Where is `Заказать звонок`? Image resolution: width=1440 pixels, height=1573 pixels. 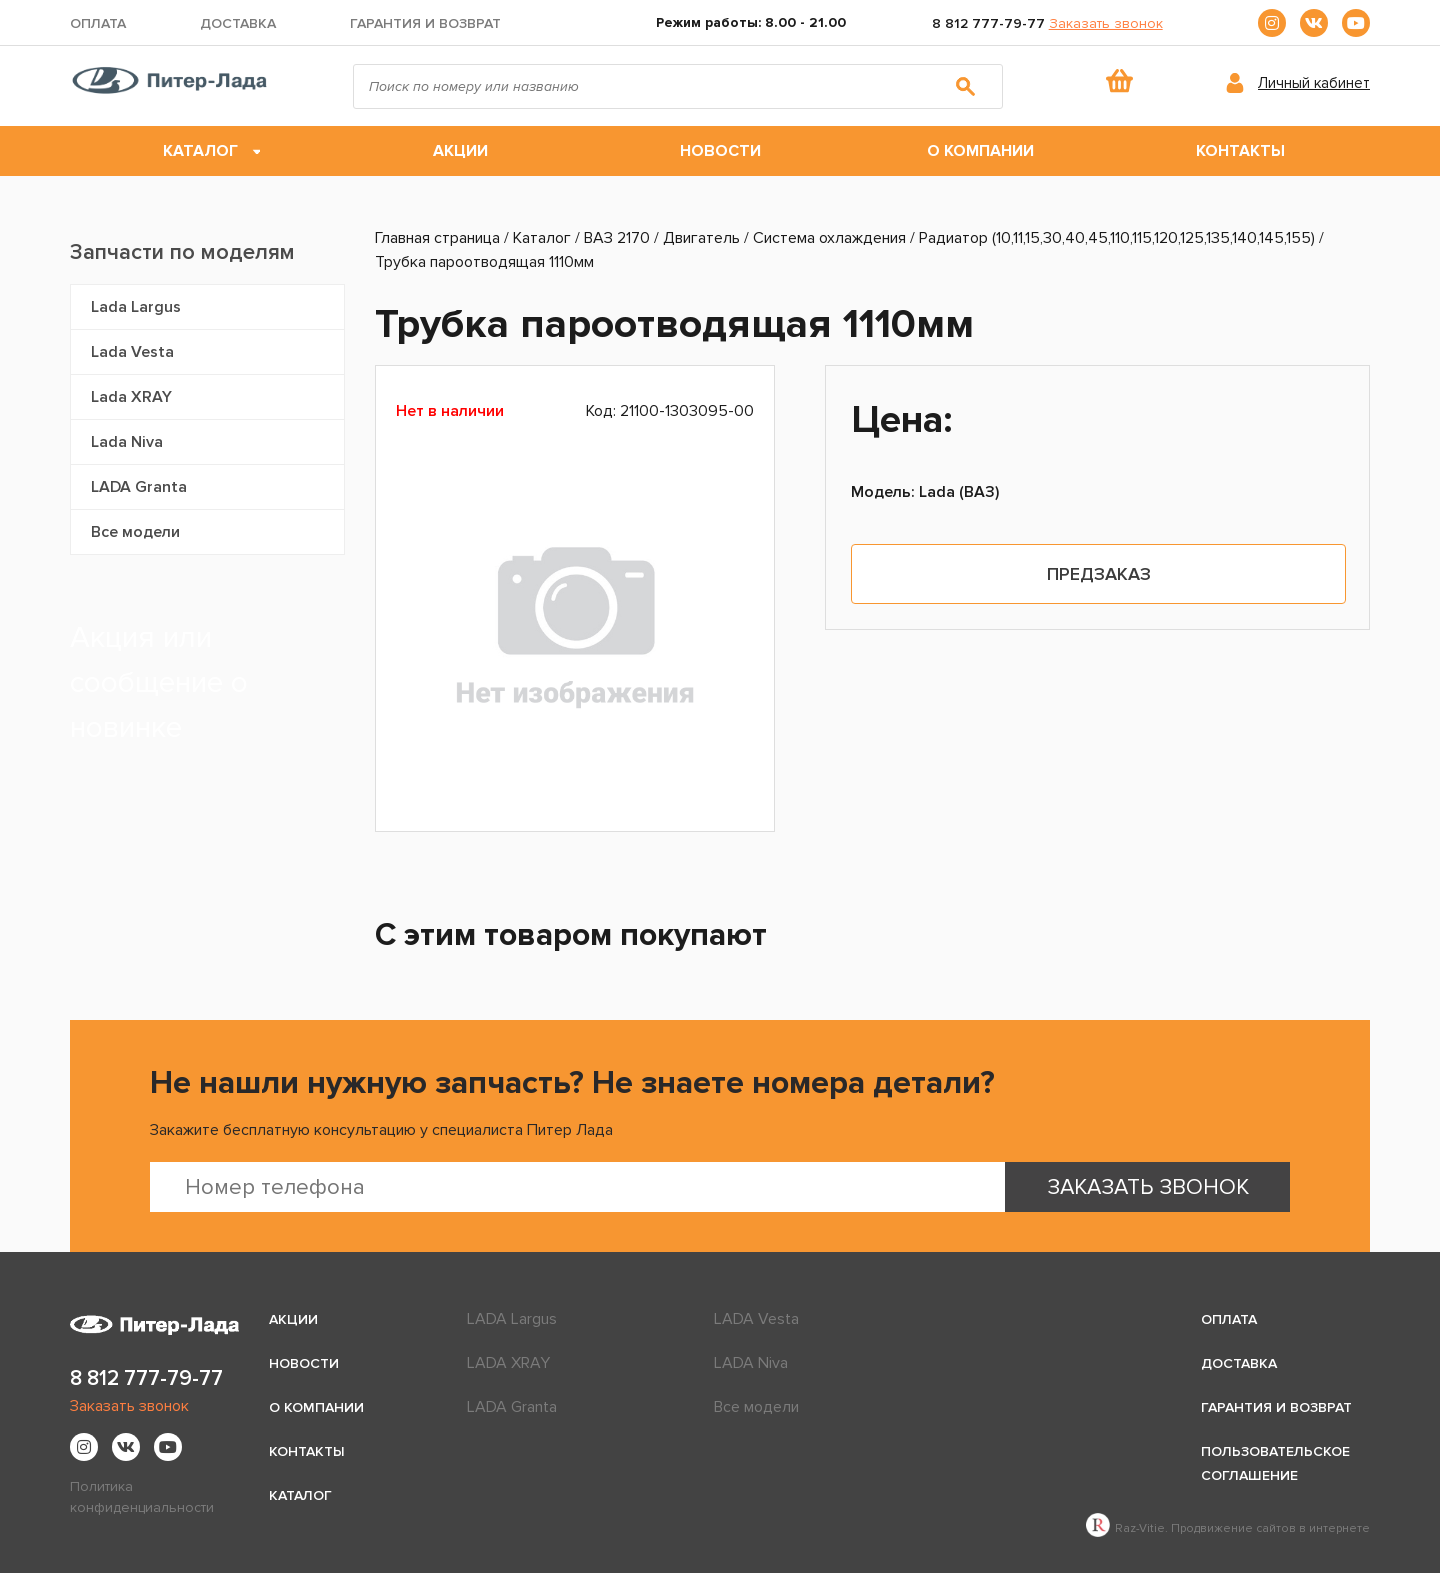
Заказать звонок is located at coordinates (1106, 23).